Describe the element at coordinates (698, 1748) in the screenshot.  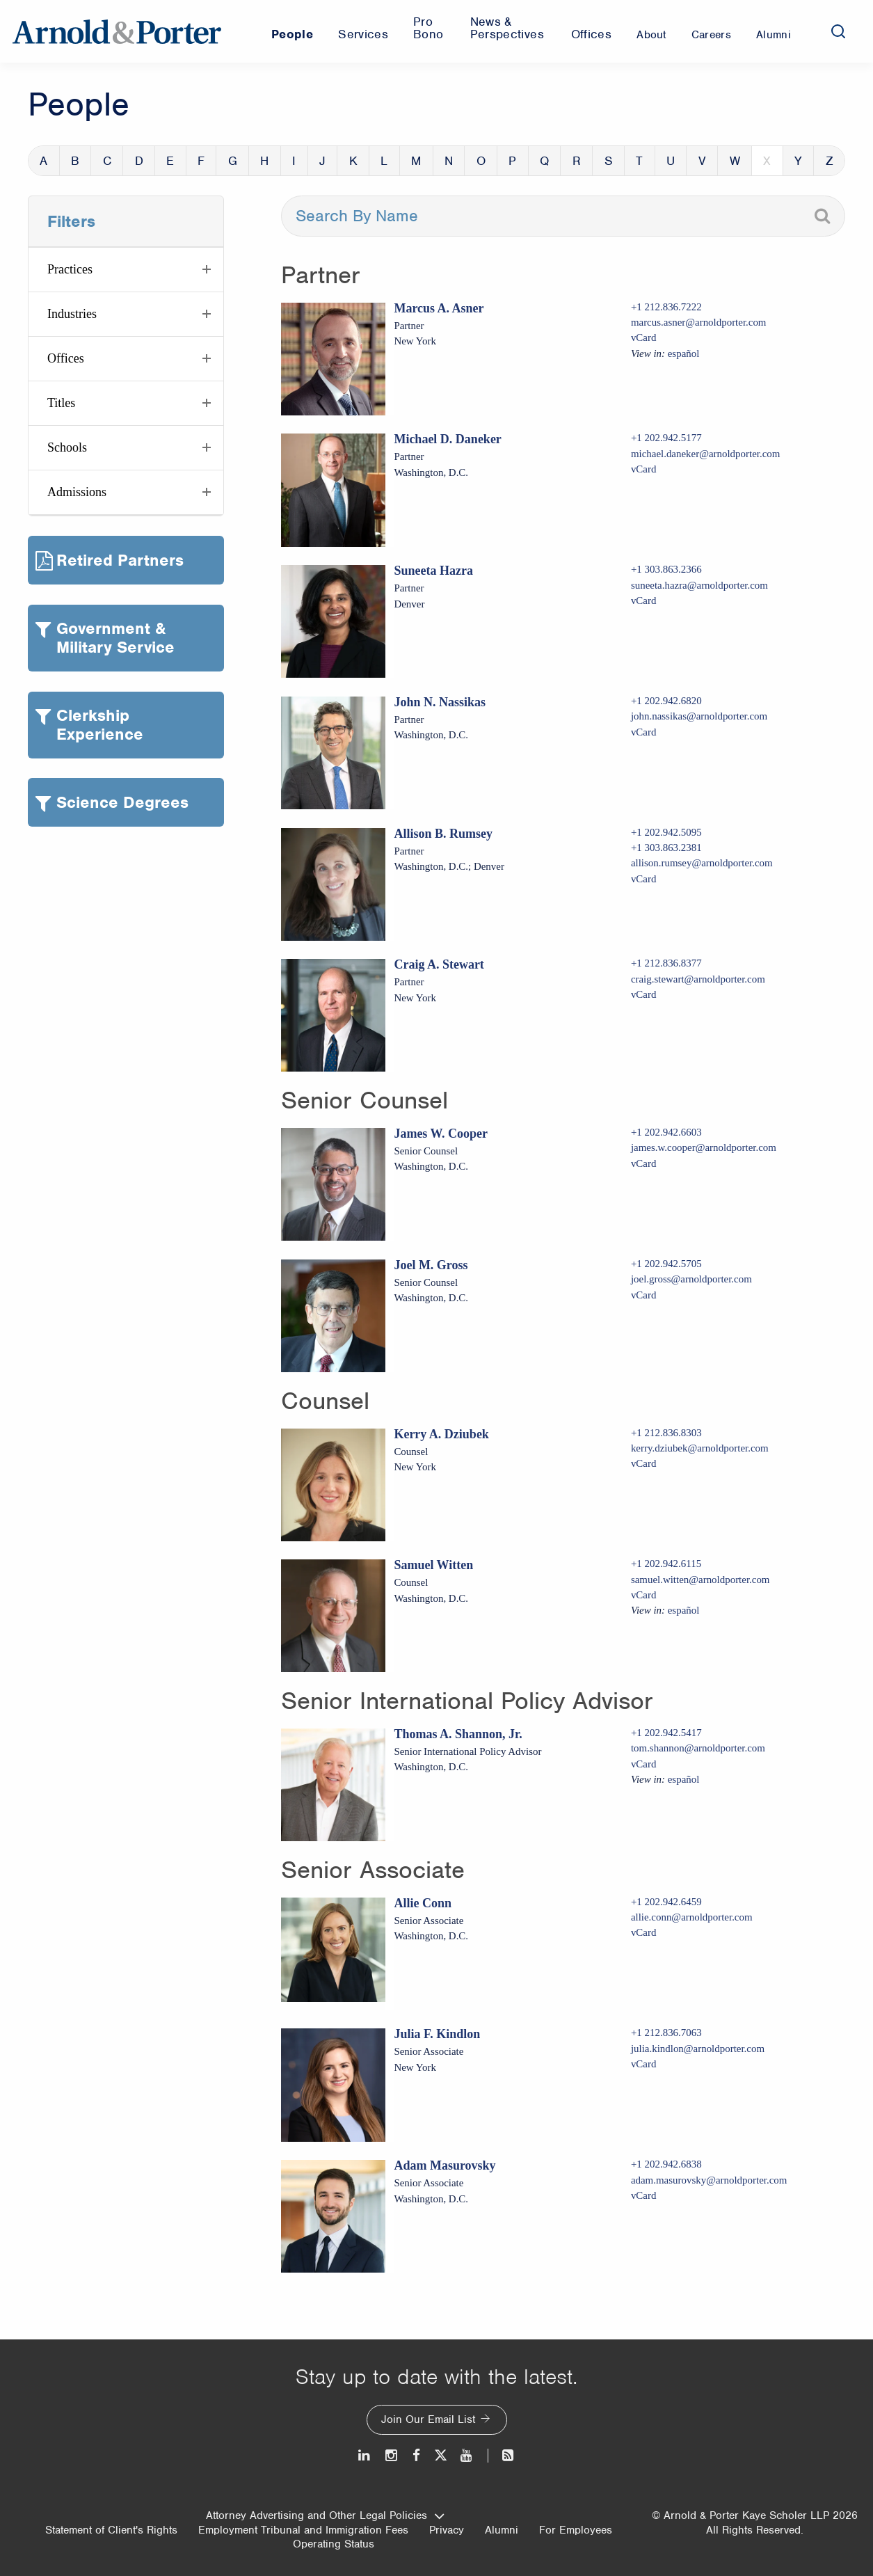
I see `tom.shannon@arnoldporter.com` at that location.